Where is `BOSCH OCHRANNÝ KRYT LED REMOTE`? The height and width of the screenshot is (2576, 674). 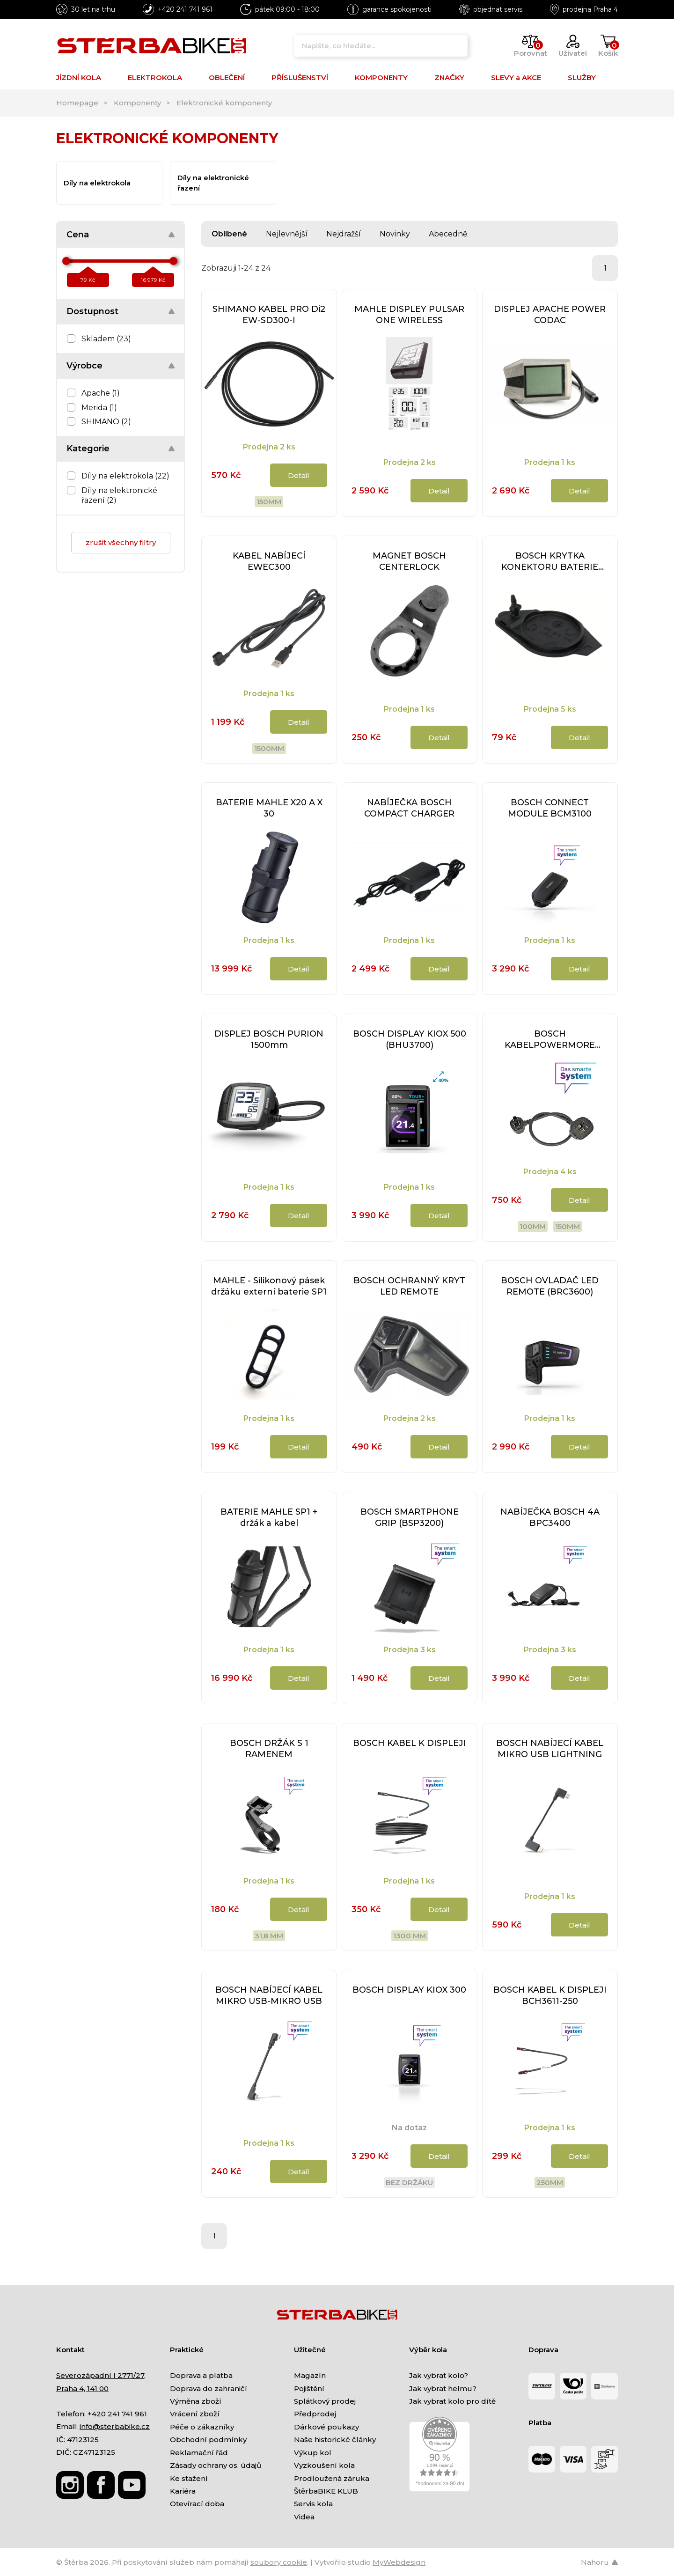 BOSCH OCHRANNÝ KRYT LED REMOTE is located at coordinates (409, 1286).